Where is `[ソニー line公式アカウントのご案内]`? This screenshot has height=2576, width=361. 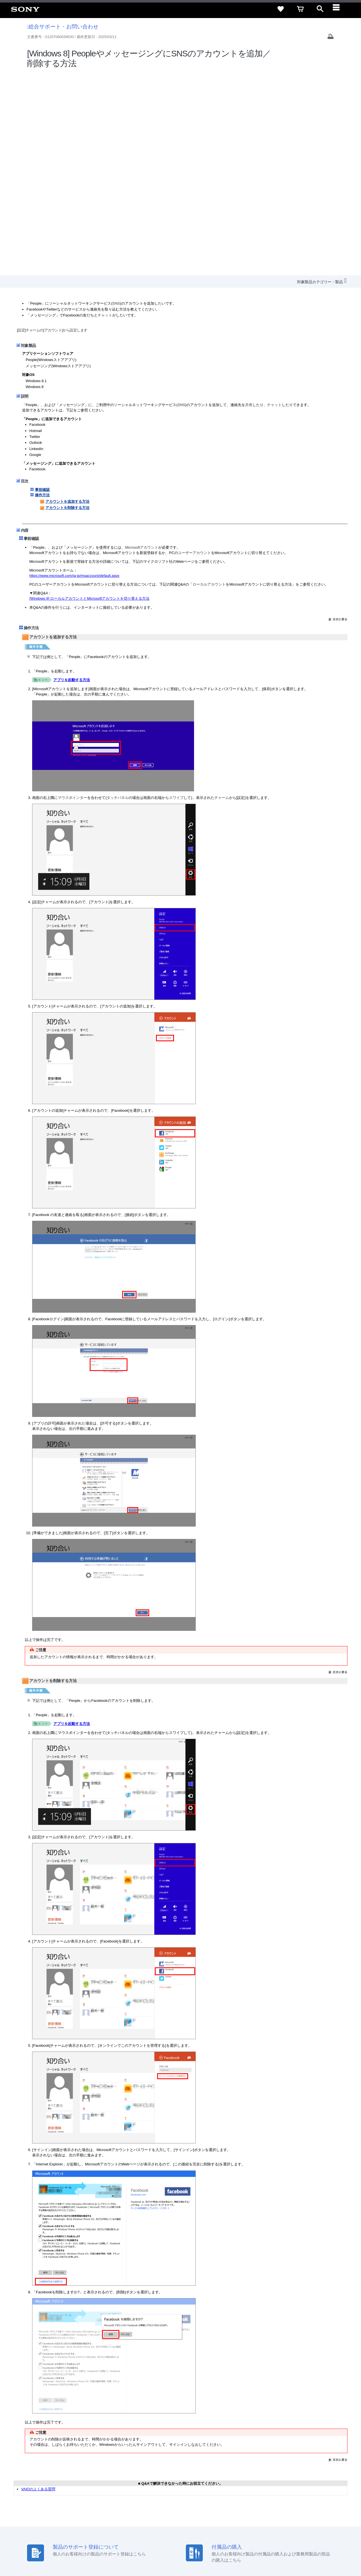 [ソニー line公式アカウントのご案内] is located at coordinates (282, 2522).